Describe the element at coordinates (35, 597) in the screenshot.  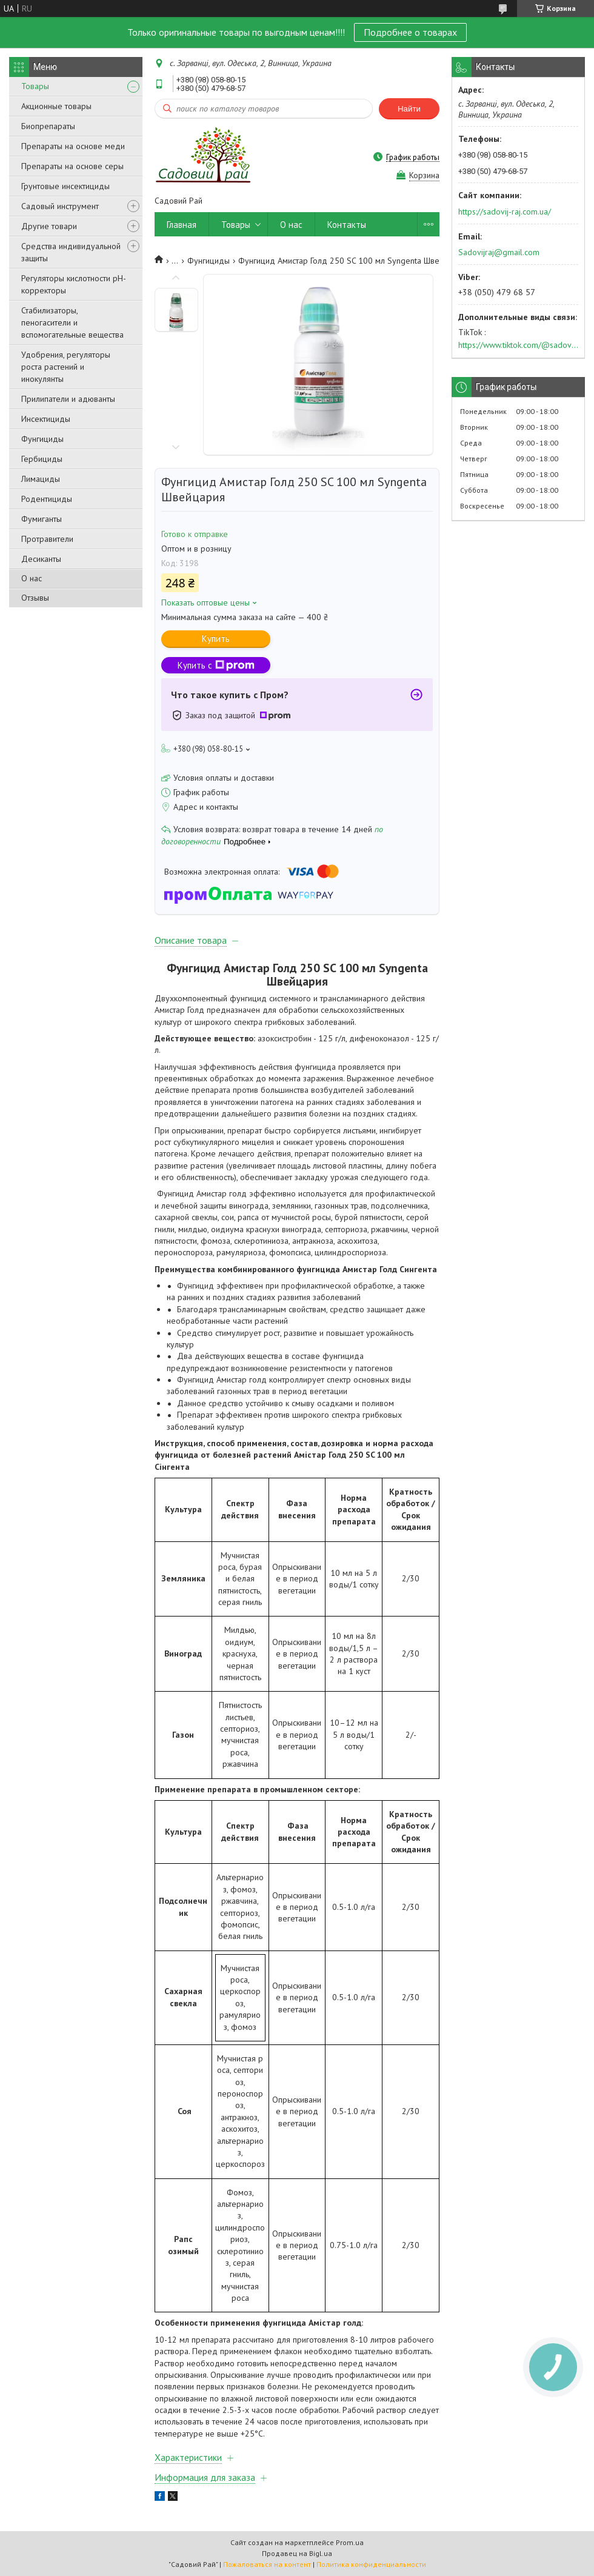
I see `Отзывы` at that location.